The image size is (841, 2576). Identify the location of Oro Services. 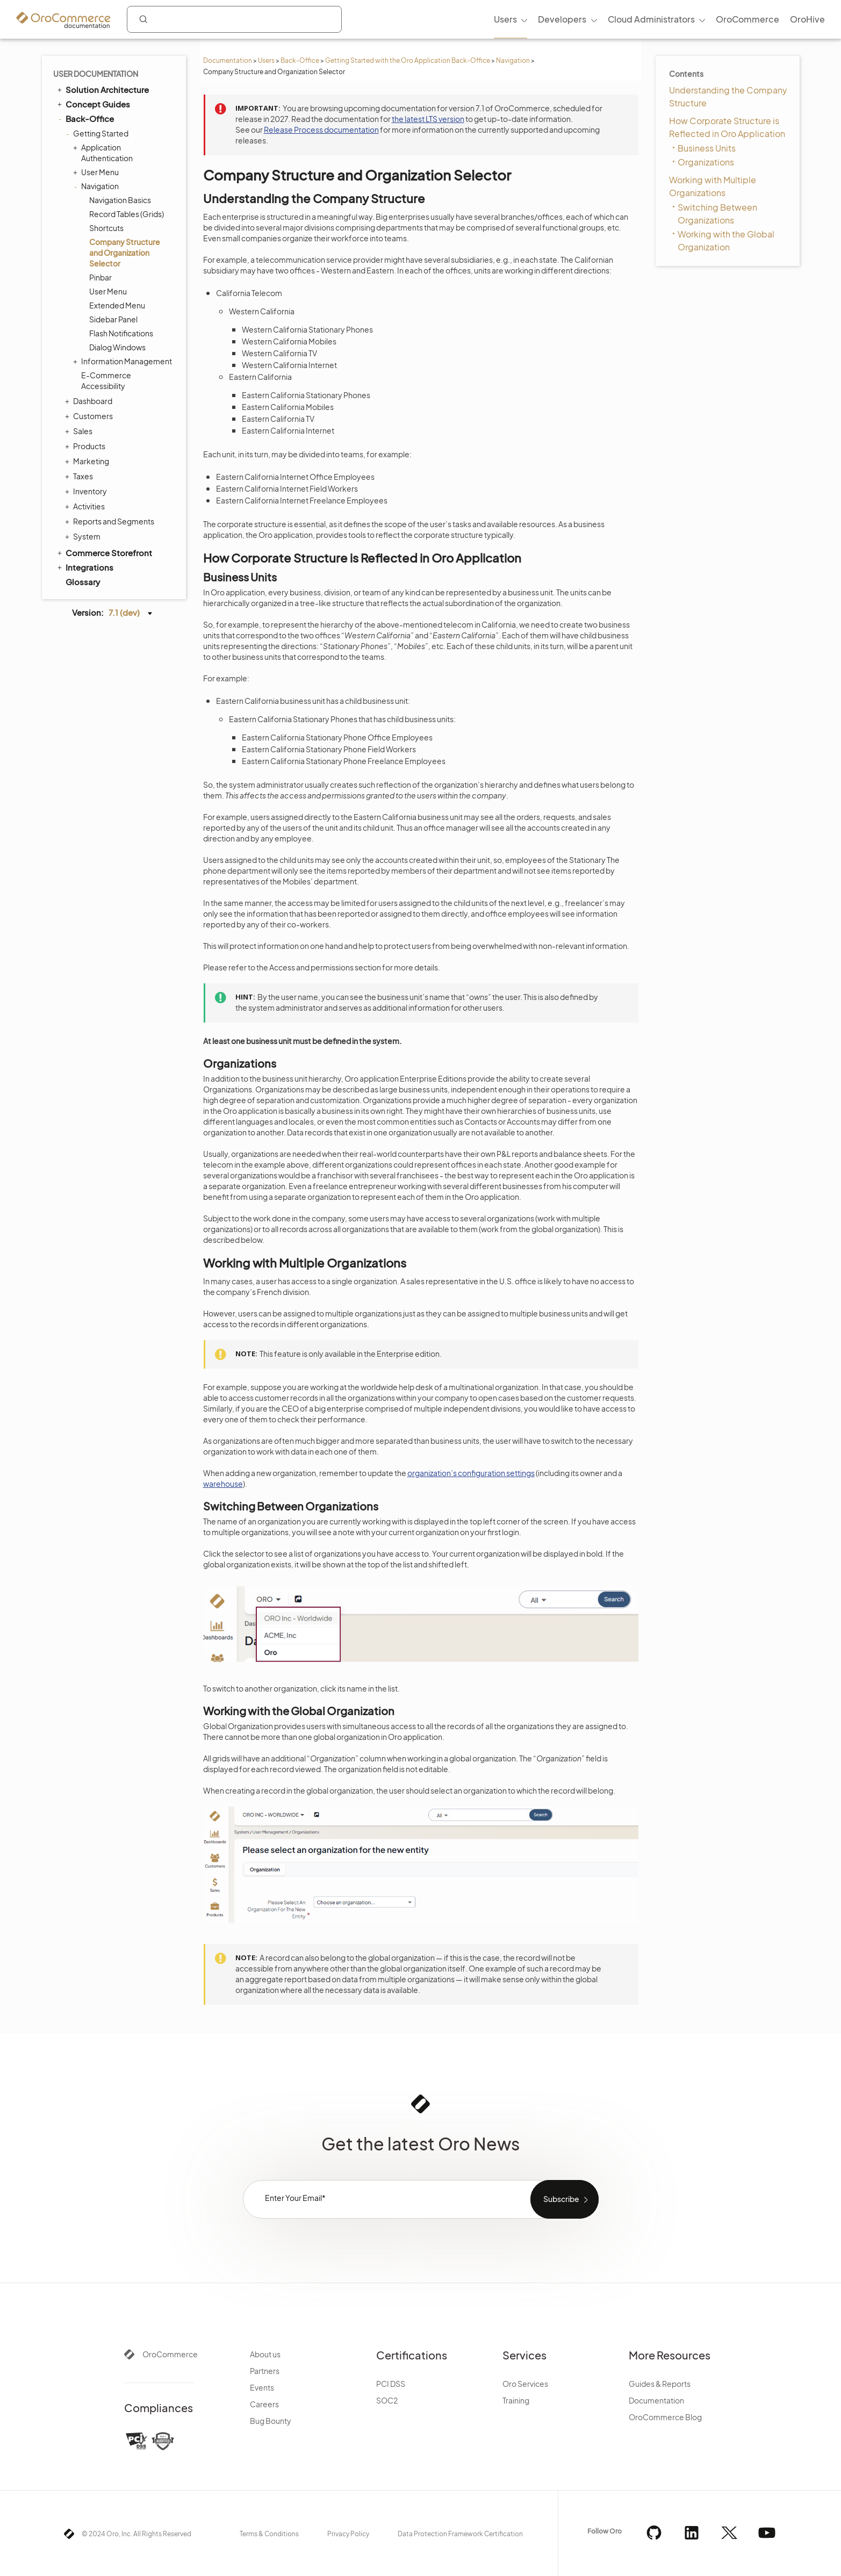
(525, 2383).